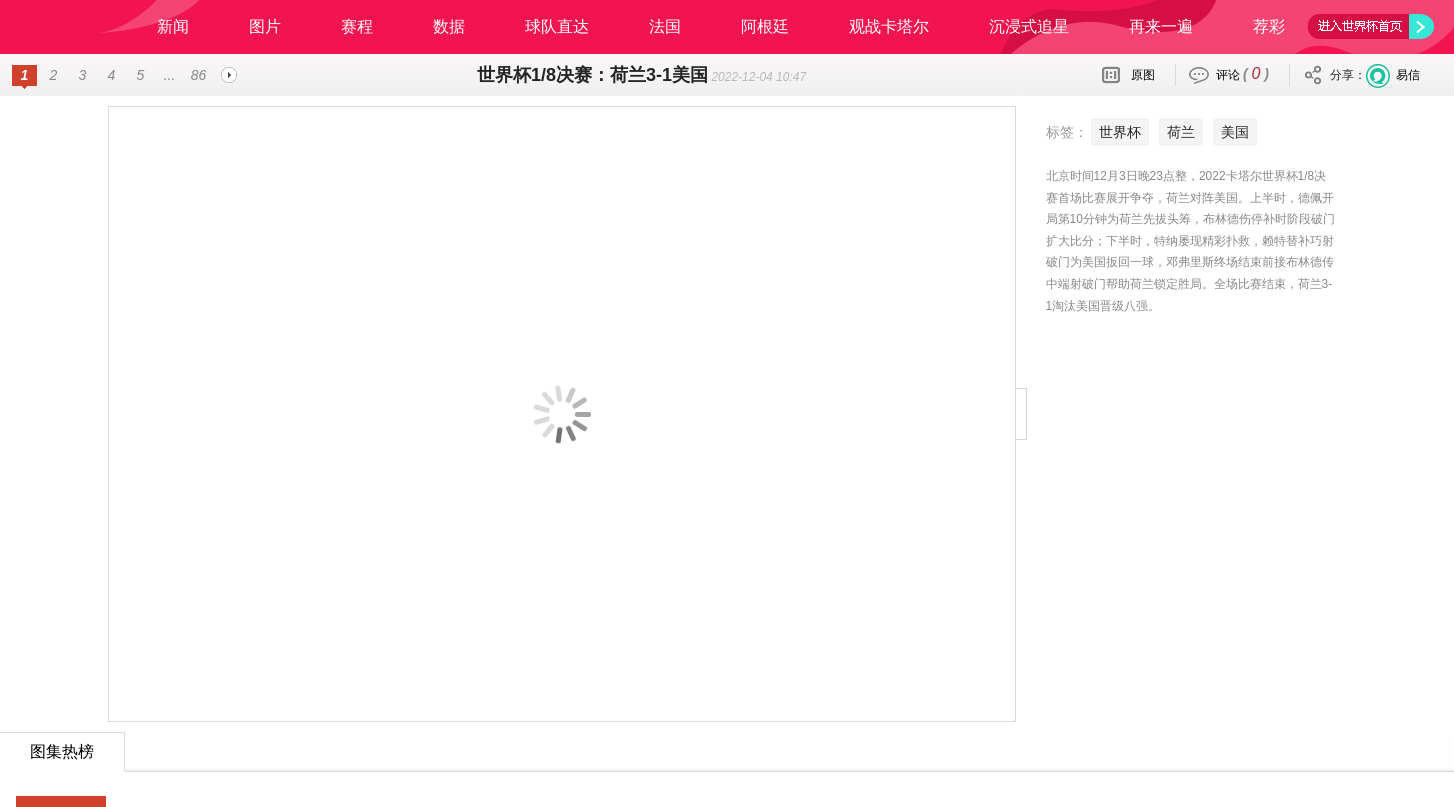 Image resolution: width=1454 pixels, height=807 pixels. What do you see at coordinates (1052, 132) in the screenshot?
I see `世界杯` at bounding box center [1052, 132].